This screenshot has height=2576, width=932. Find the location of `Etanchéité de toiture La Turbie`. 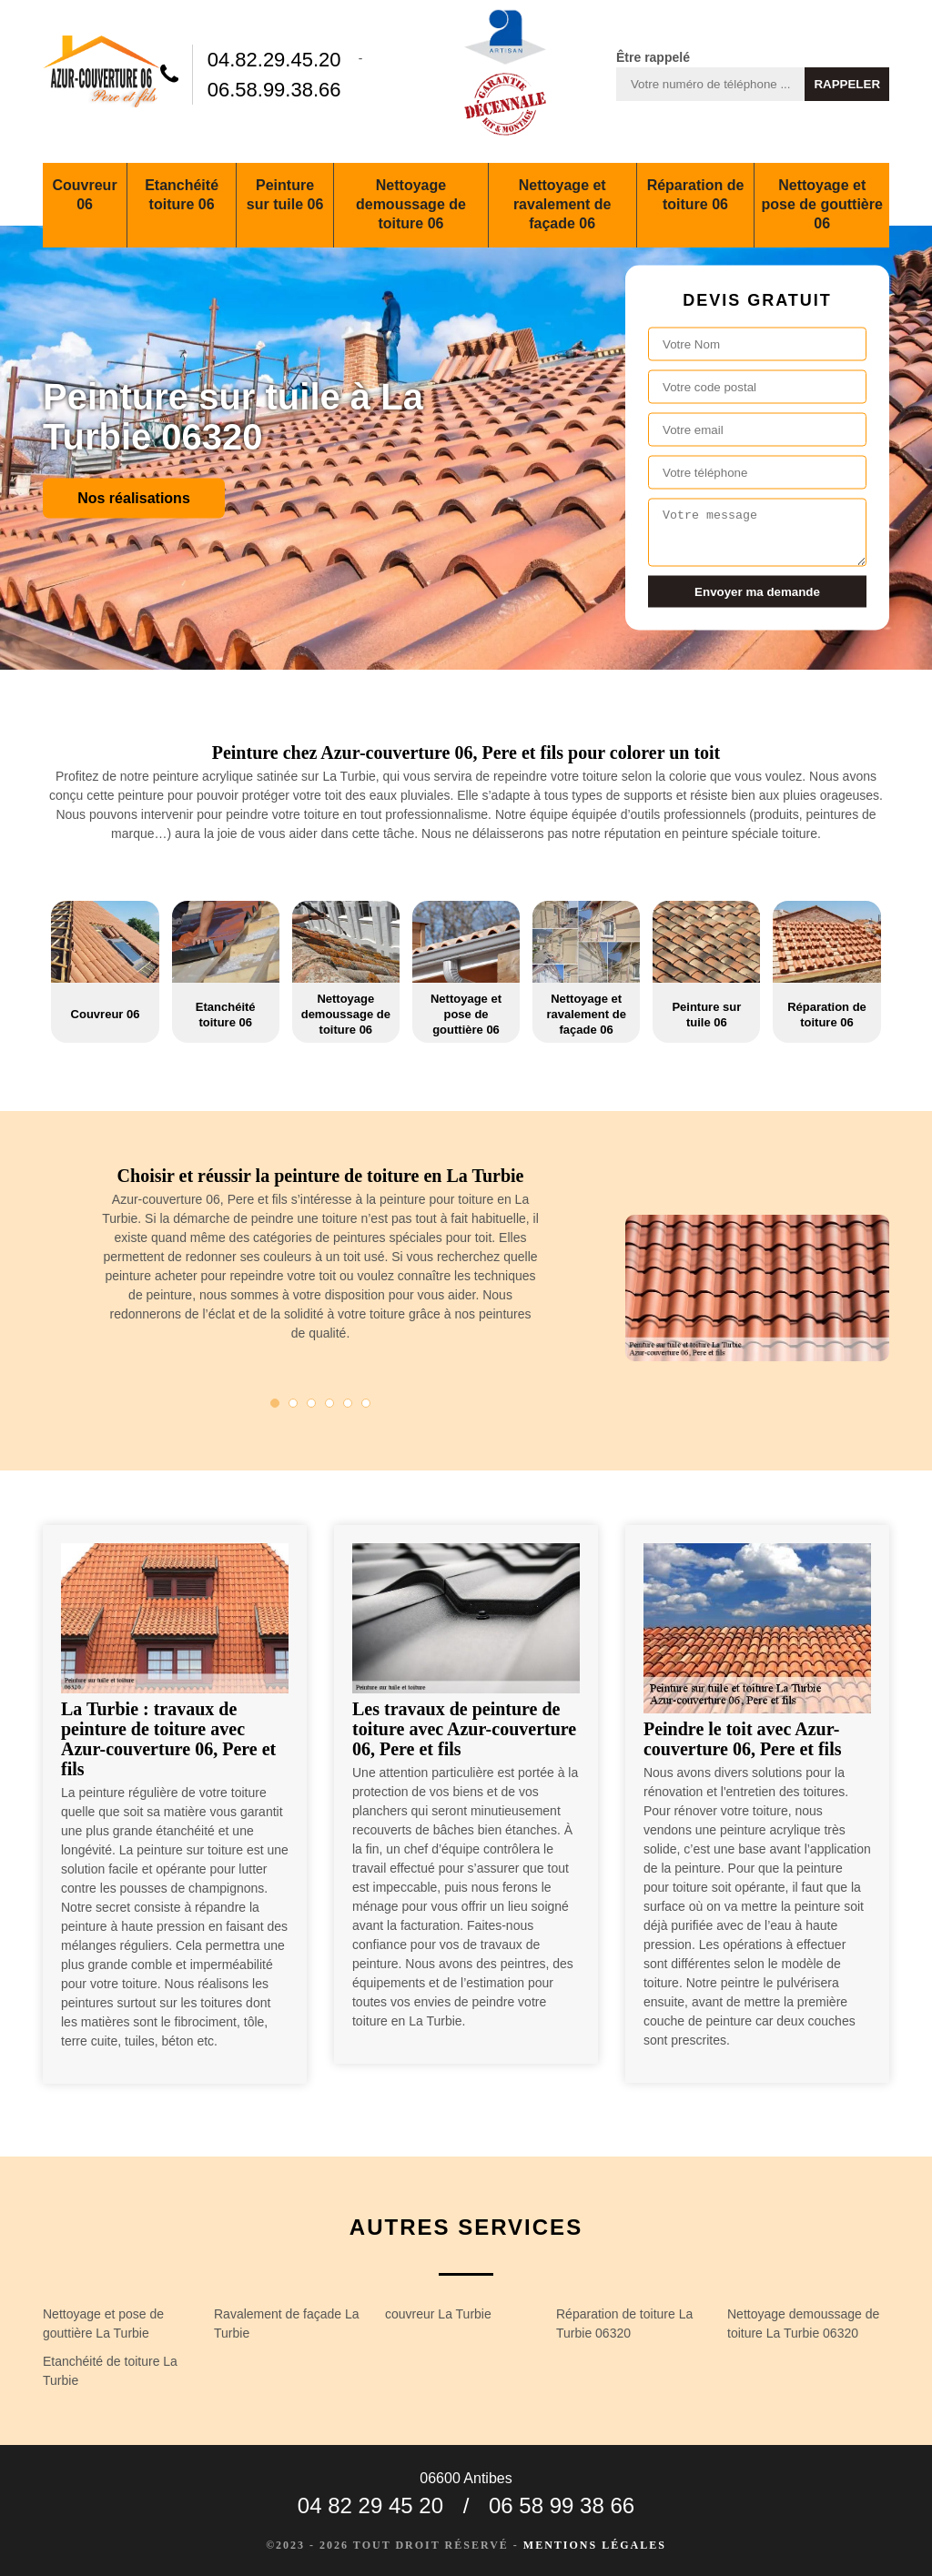

Etanchéité de toiture La Turbie is located at coordinates (110, 2371).